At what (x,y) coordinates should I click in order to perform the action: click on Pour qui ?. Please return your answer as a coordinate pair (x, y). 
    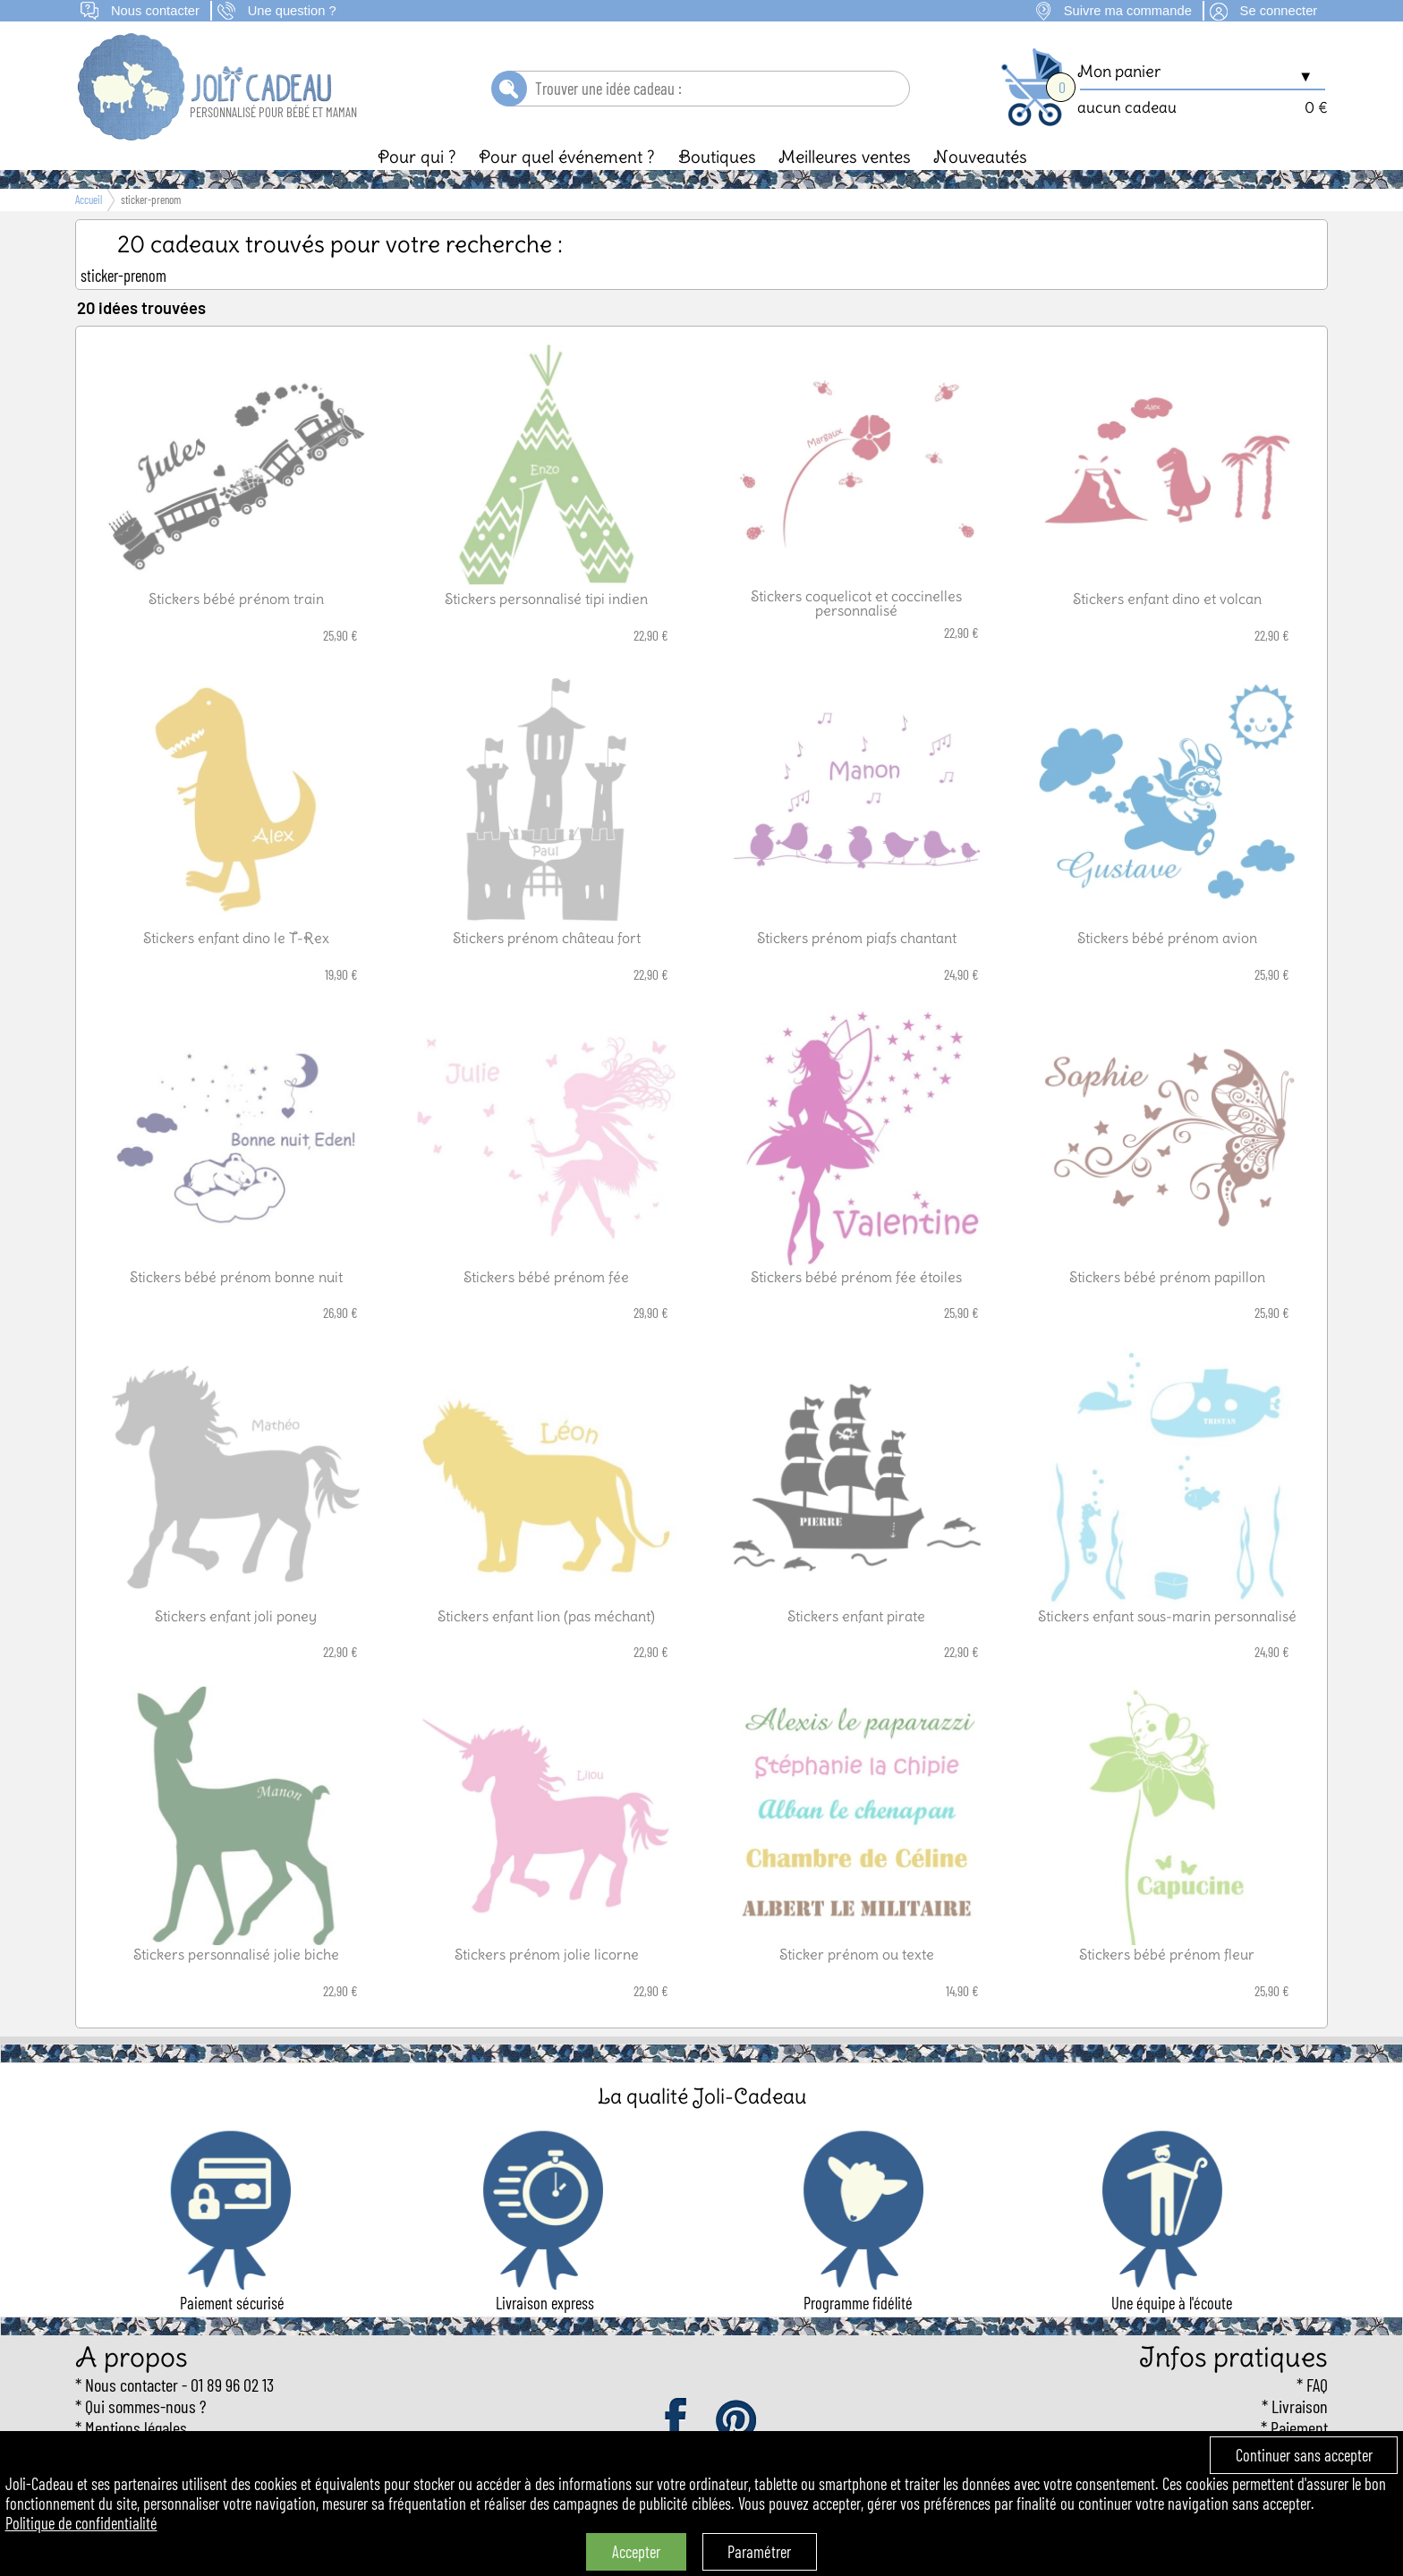
    Looking at the image, I should click on (417, 156).